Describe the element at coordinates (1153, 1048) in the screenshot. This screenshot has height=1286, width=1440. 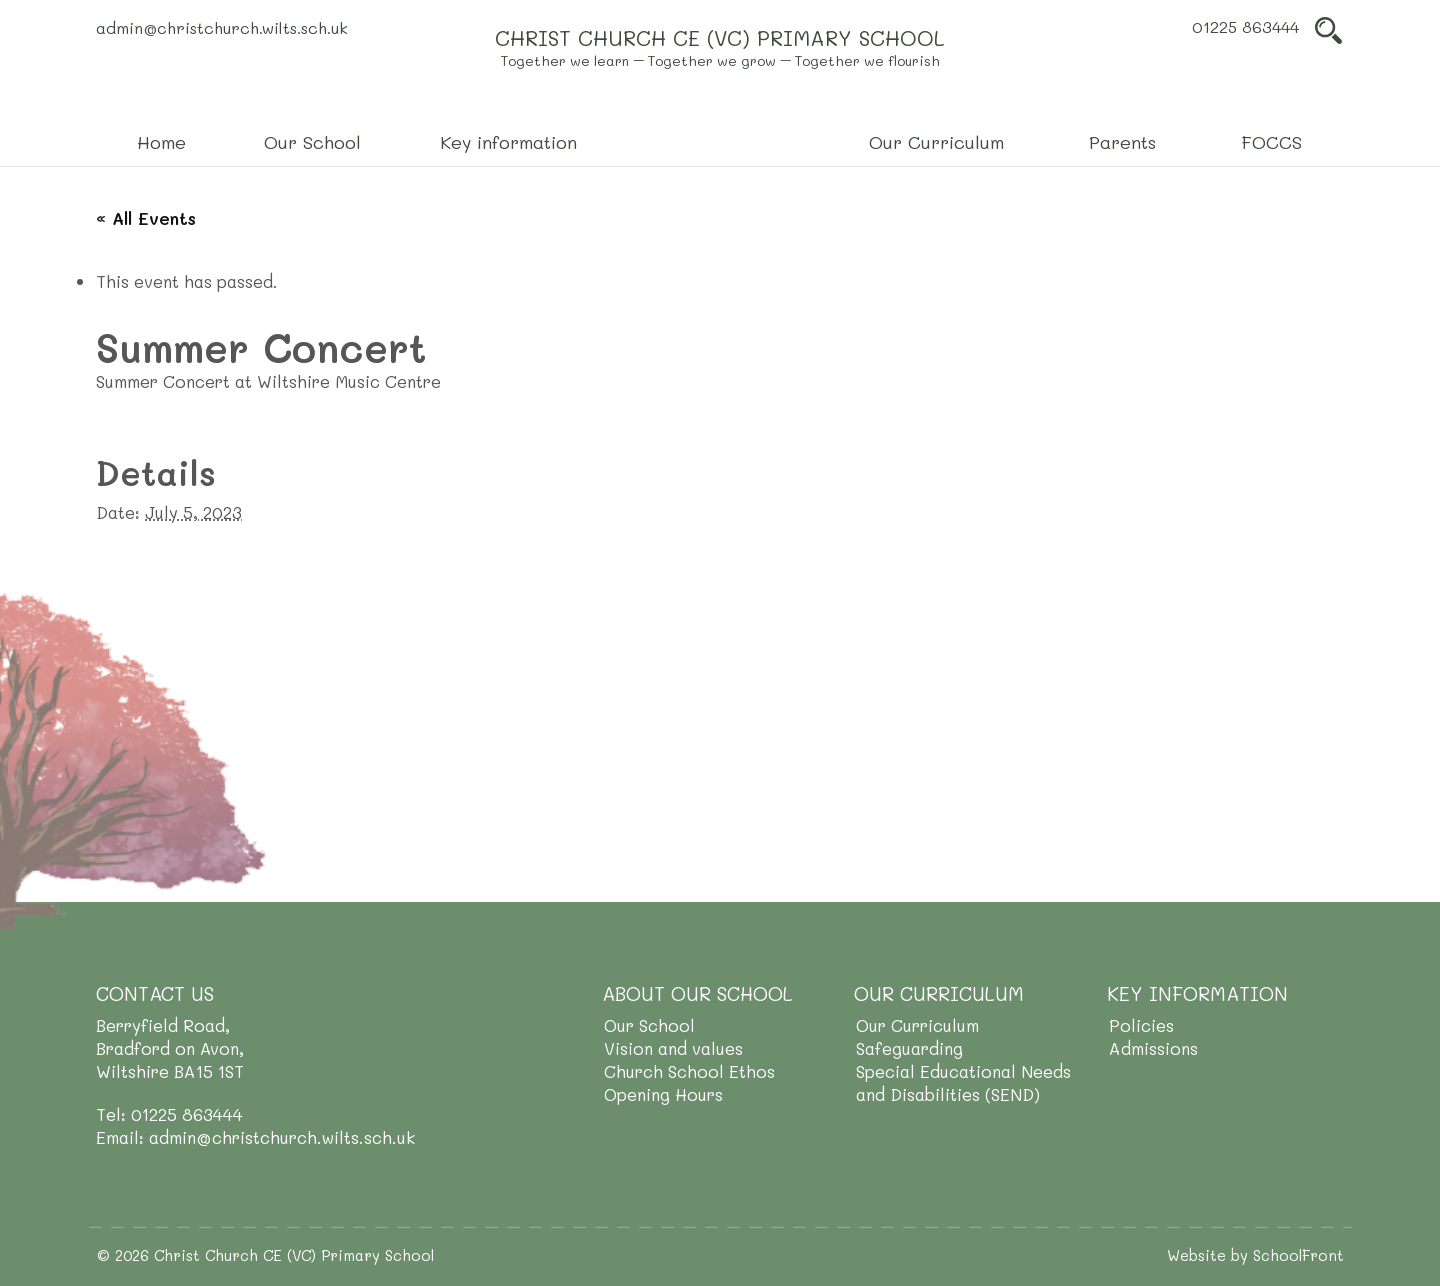
I see `Admissions` at that location.